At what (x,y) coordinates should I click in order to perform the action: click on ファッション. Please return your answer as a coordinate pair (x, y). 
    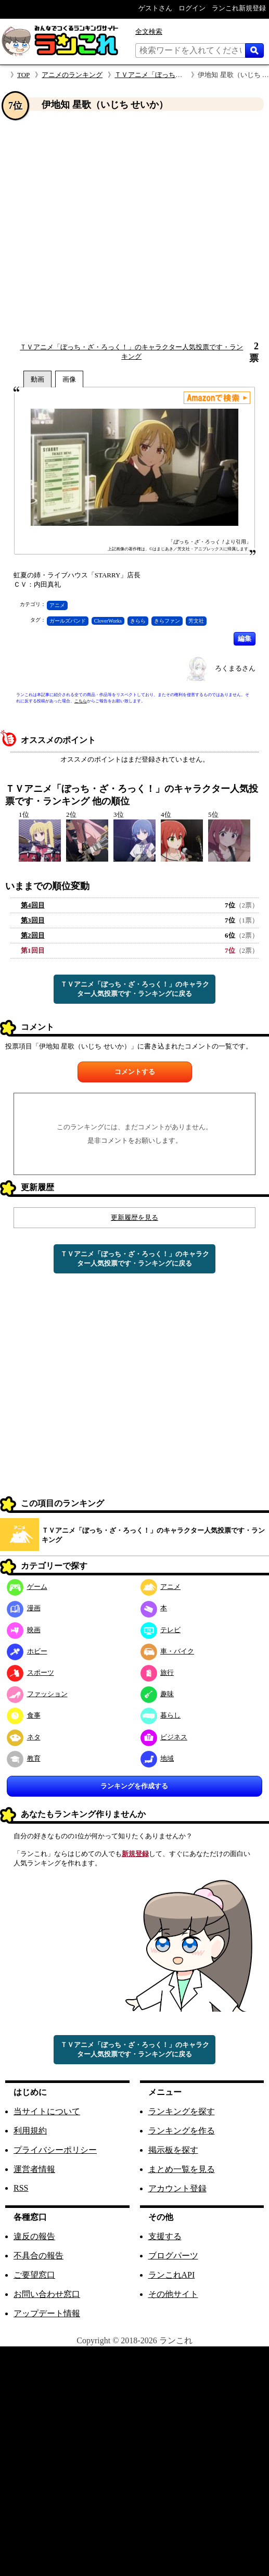
    Looking at the image, I should click on (37, 1694).